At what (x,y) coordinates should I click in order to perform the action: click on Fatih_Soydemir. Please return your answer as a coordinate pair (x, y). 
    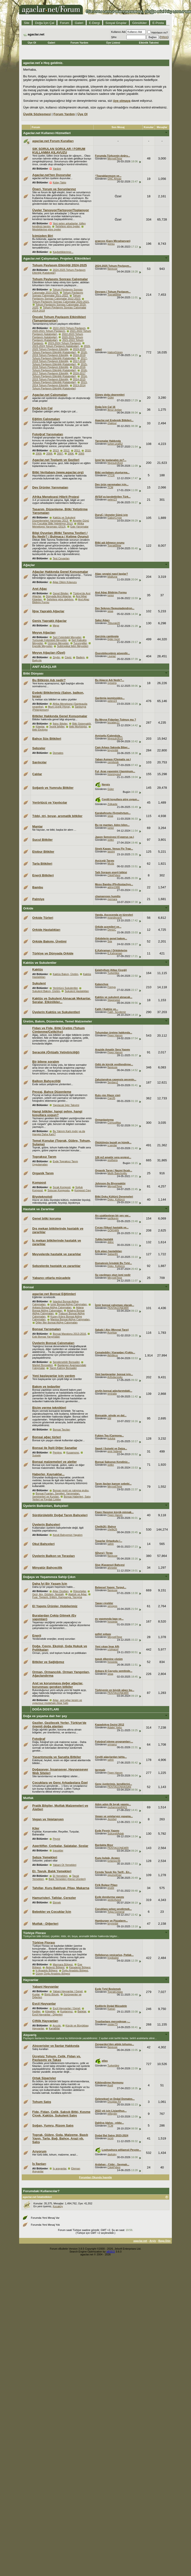
    Looking at the image, I should click on (116, 1011).